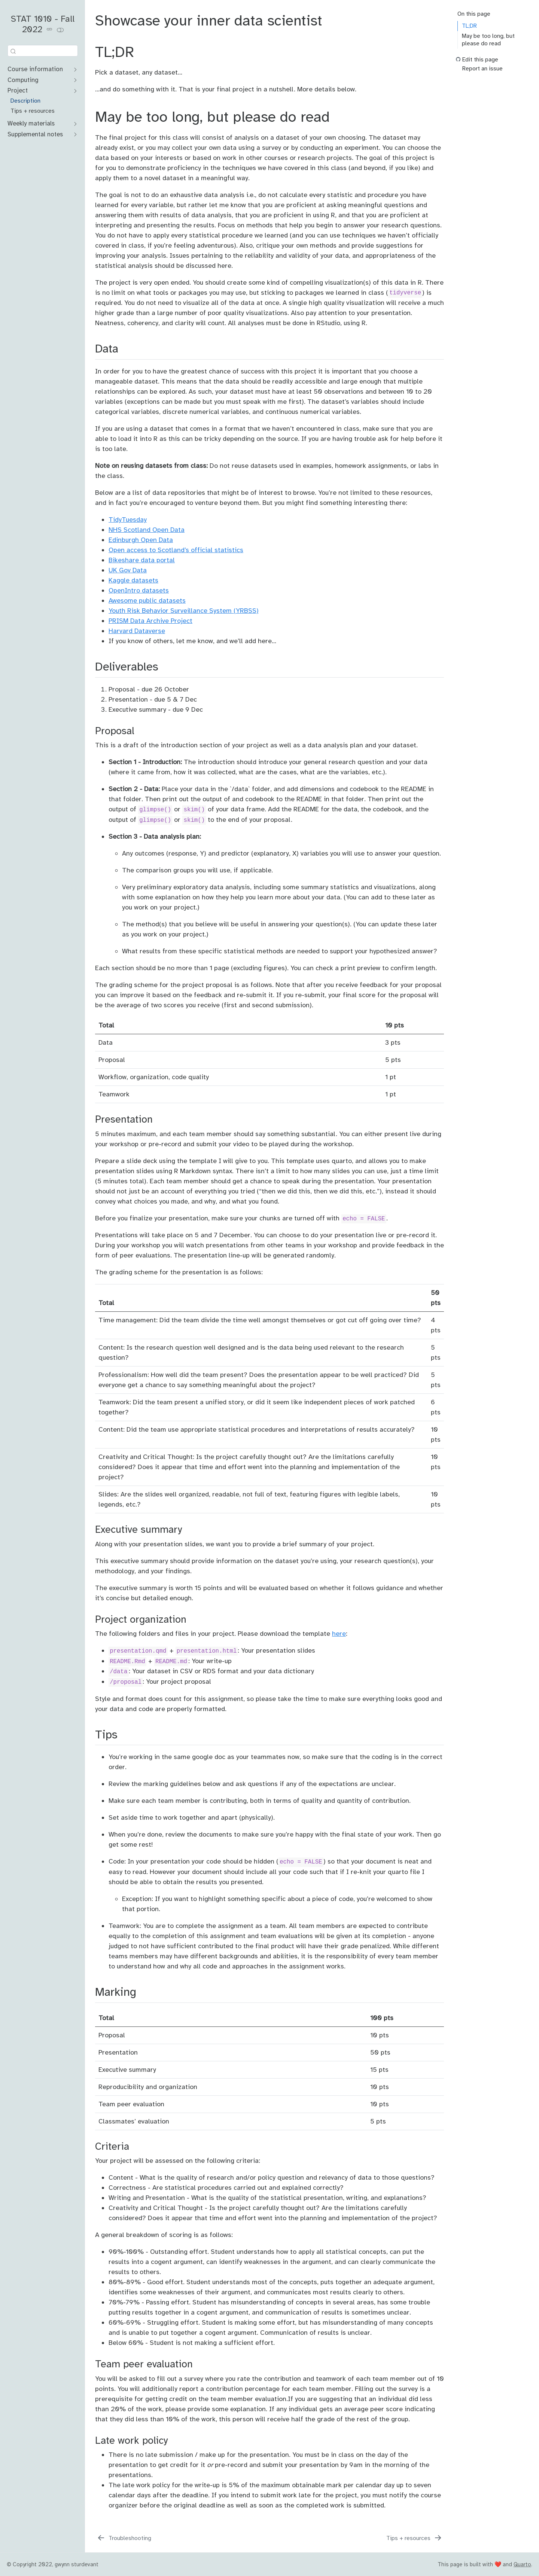 Image resolution: width=539 pixels, height=2576 pixels. I want to click on Computing, so click(23, 80).